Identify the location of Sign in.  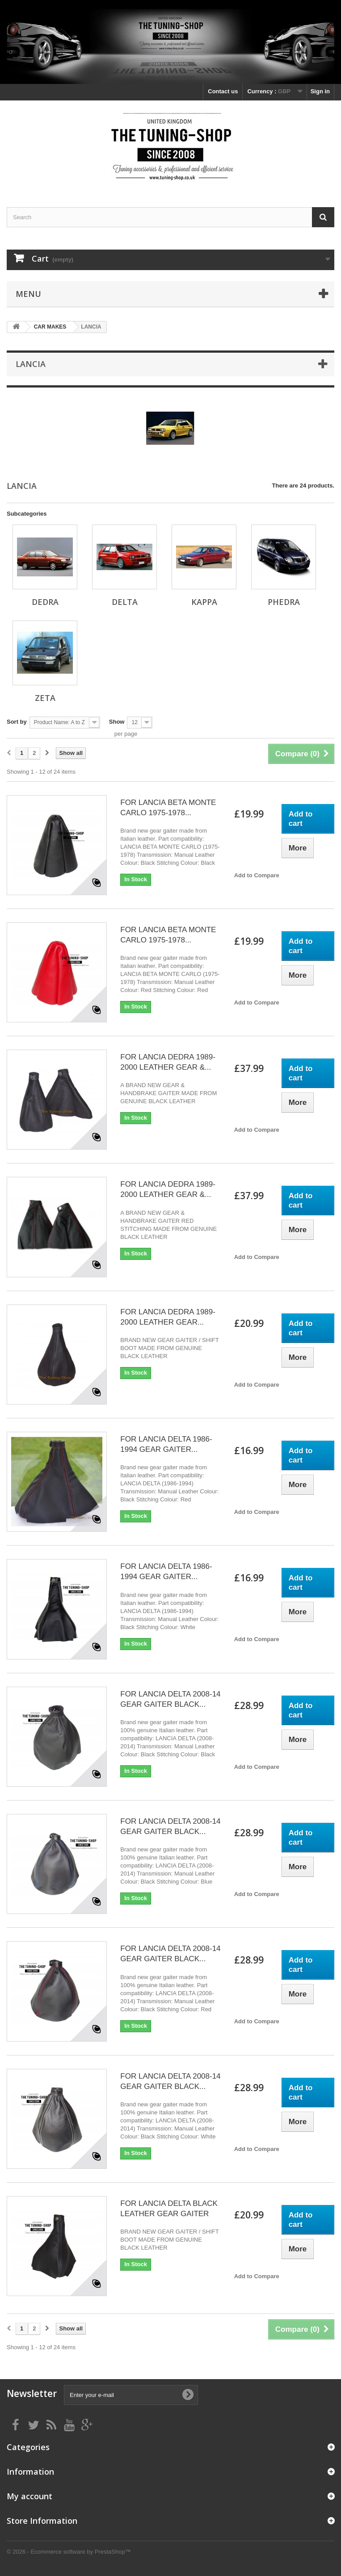
(320, 91).